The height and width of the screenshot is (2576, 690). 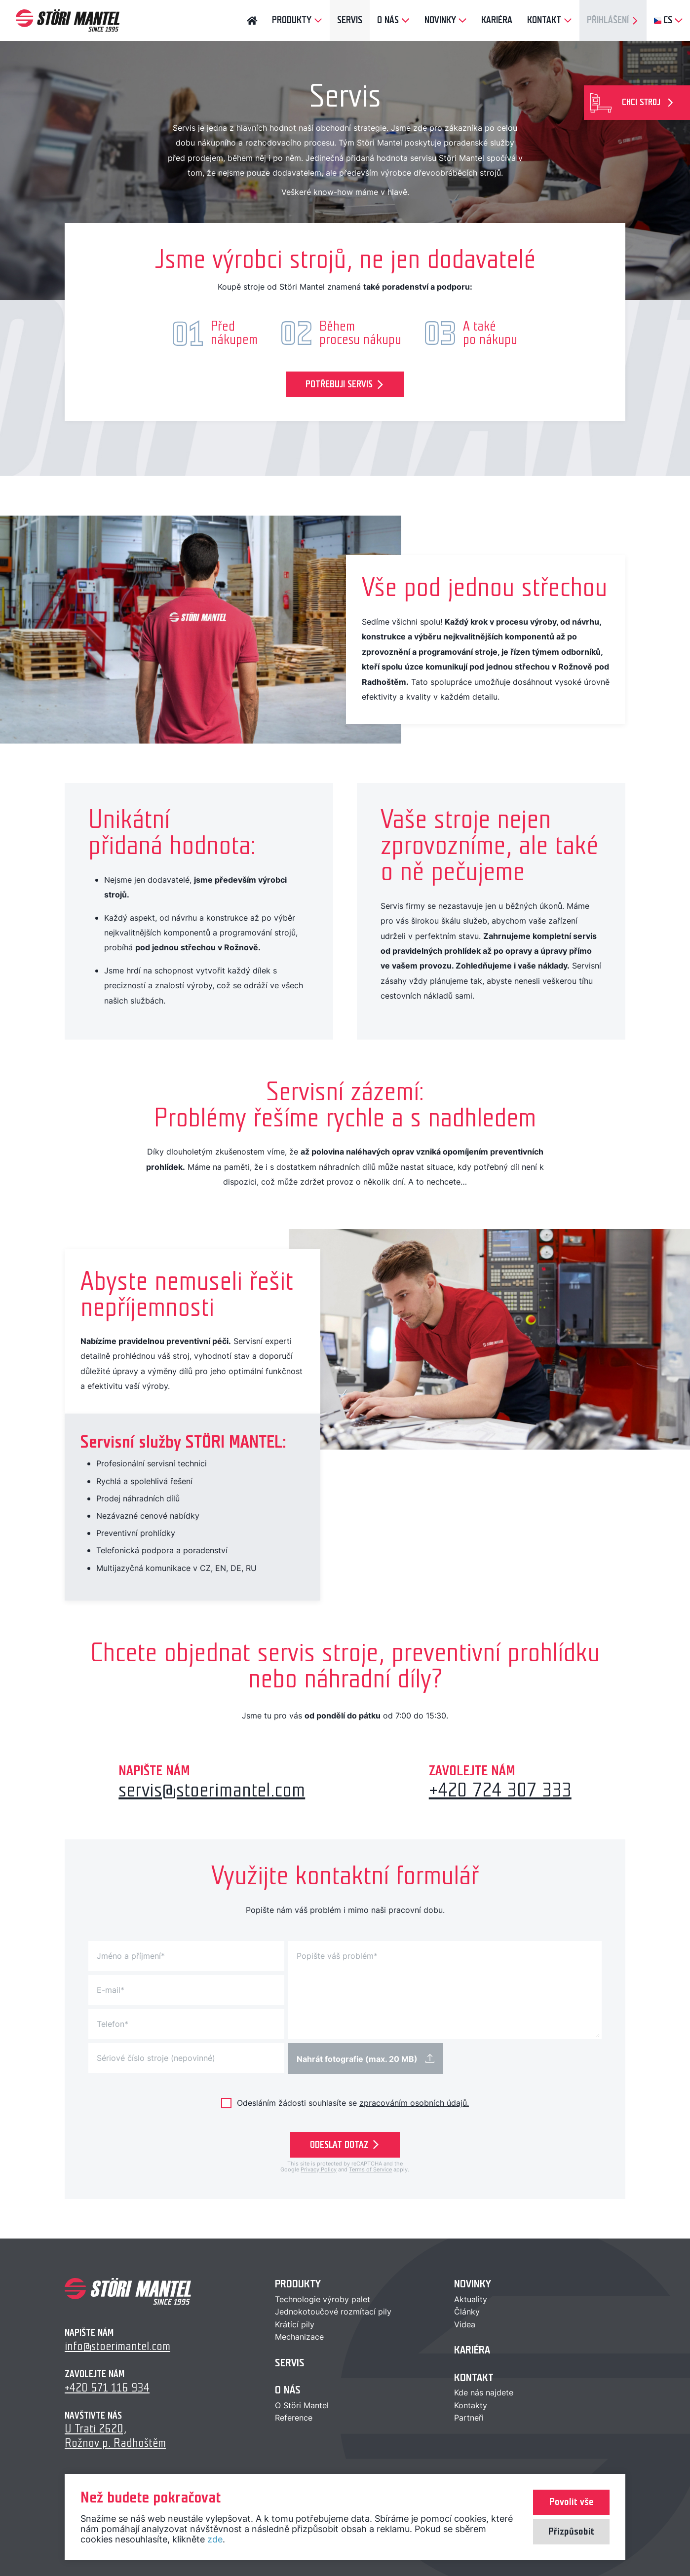 What do you see at coordinates (467, 2311) in the screenshot?
I see `Články` at bounding box center [467, 2311].